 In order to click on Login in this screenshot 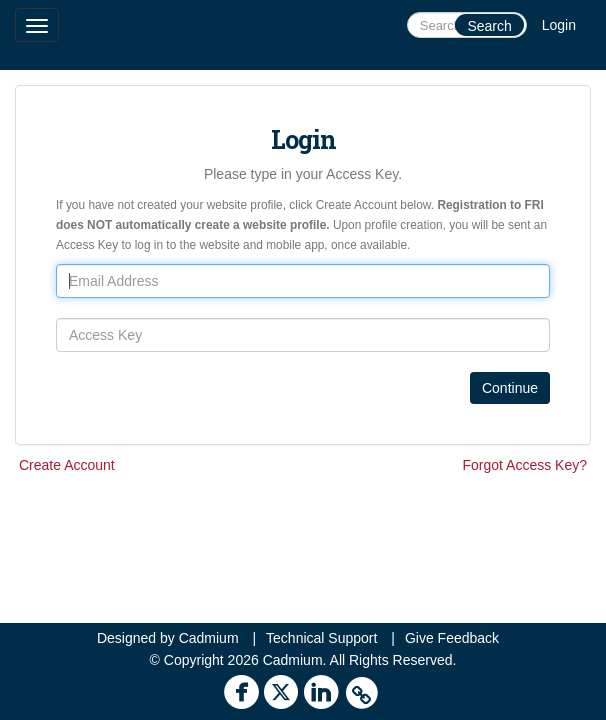, I will do `click(559, 25)`.